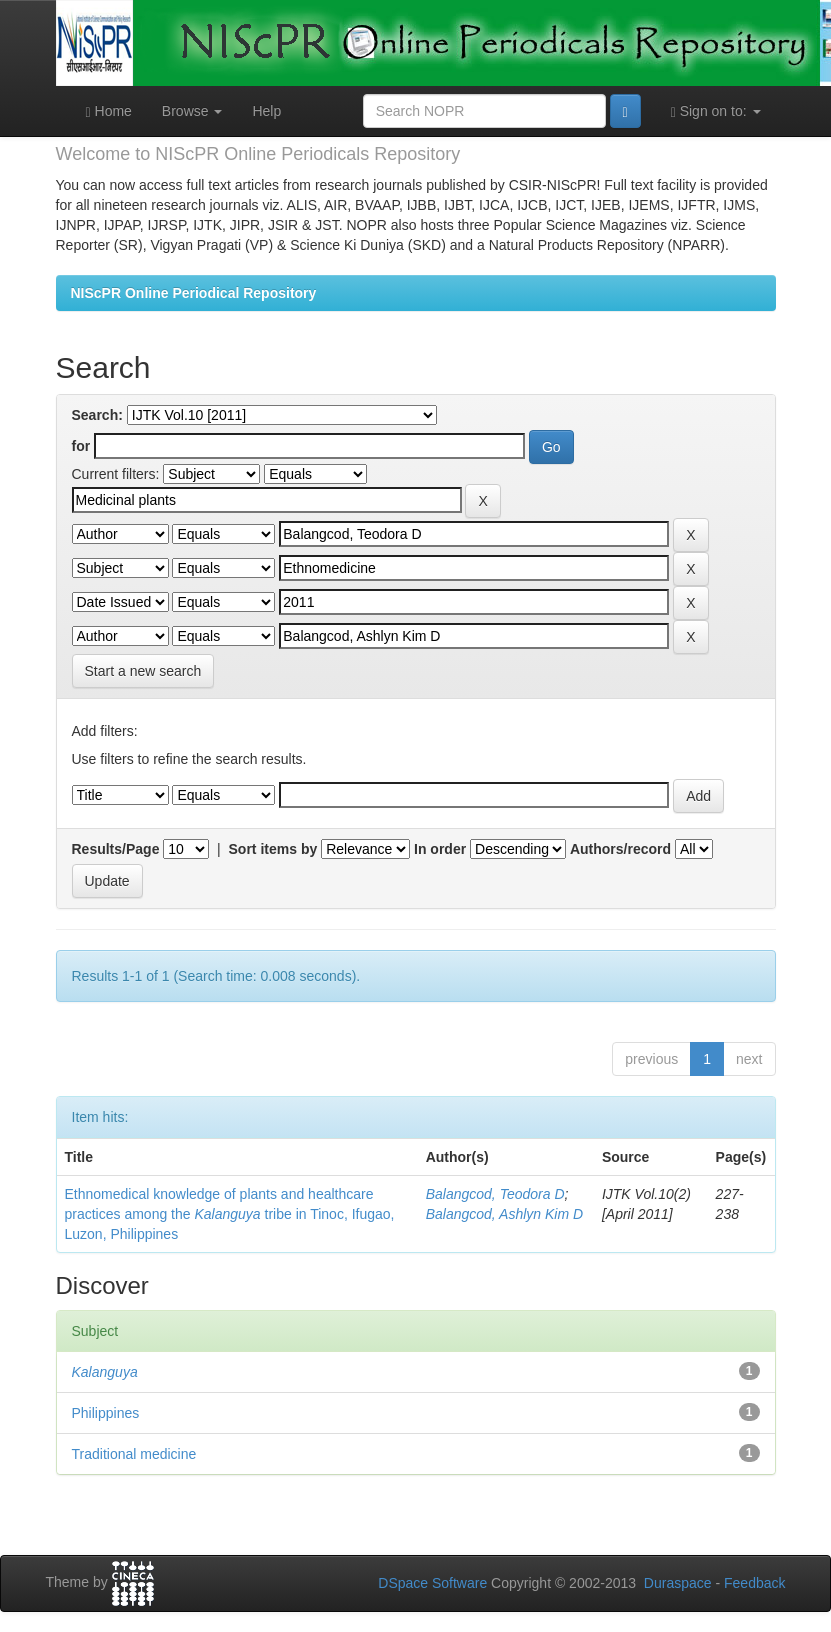  I want to click on Traditional medicine, so click(134, 1454).